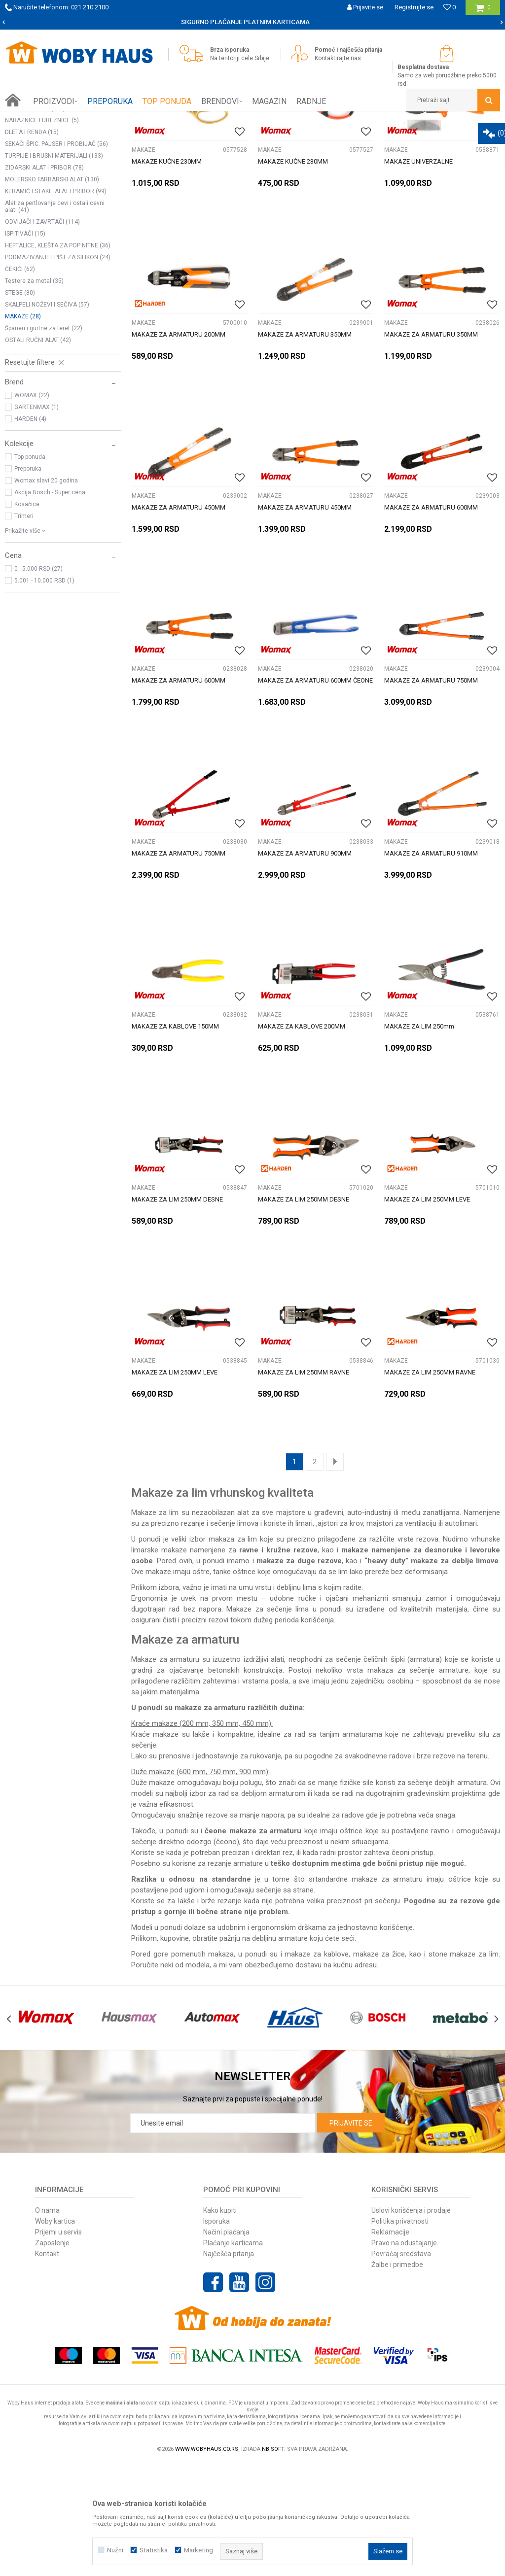 Image resolution: width=505 pixels, height=2576 pixels. What do you see at coordinates (55, 2332) in the screenshot?
I see `Woby kartica` at bounding box center [55, 2332].